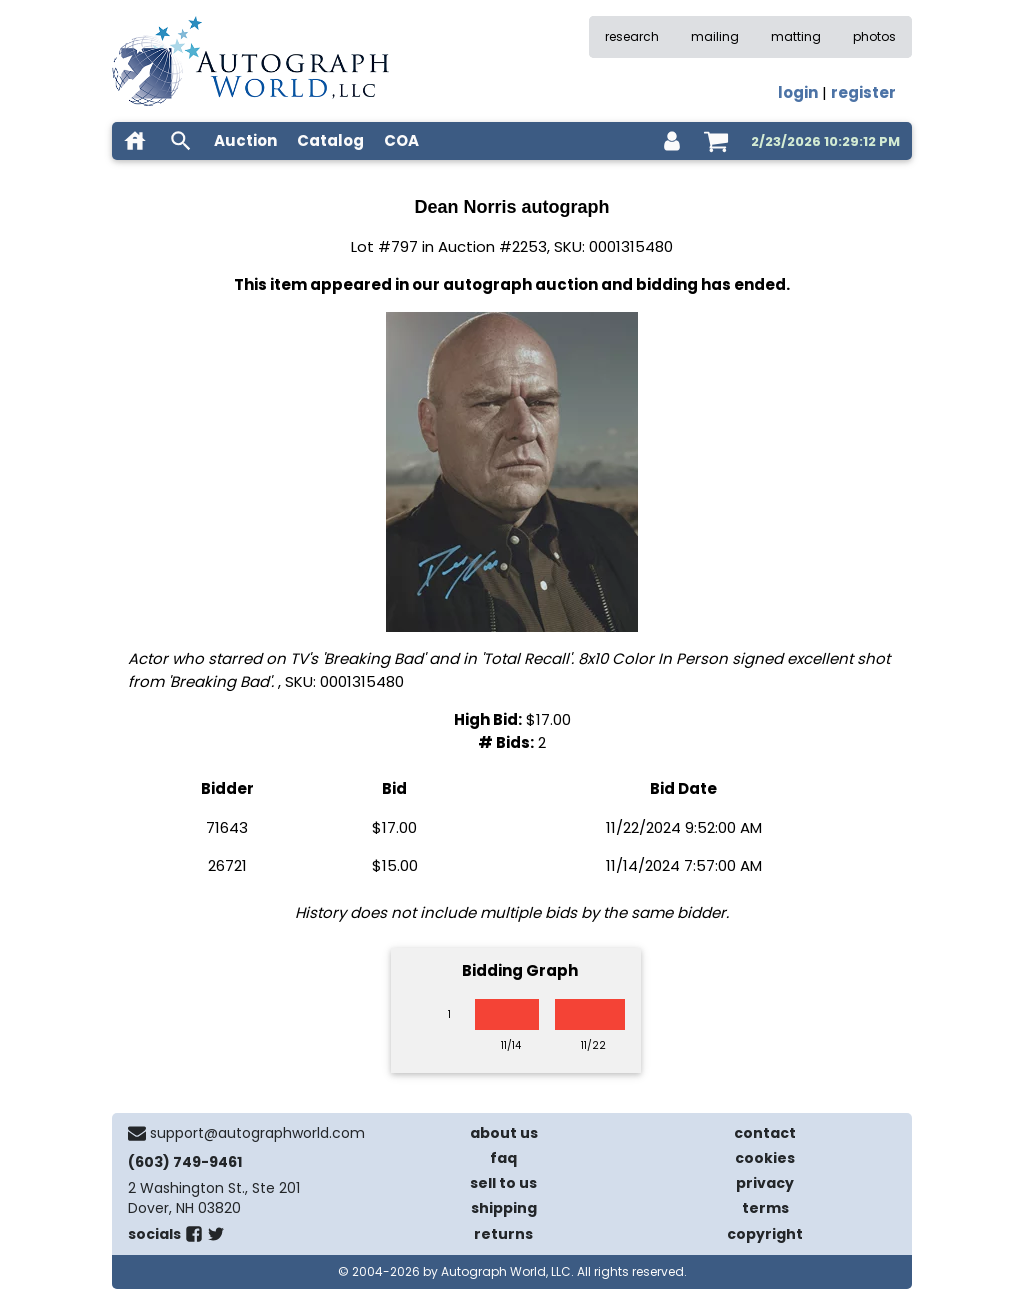  Describe the element at coordinates (257, 1133) in the screenshot. I see `support@autographworld.com` at that location.